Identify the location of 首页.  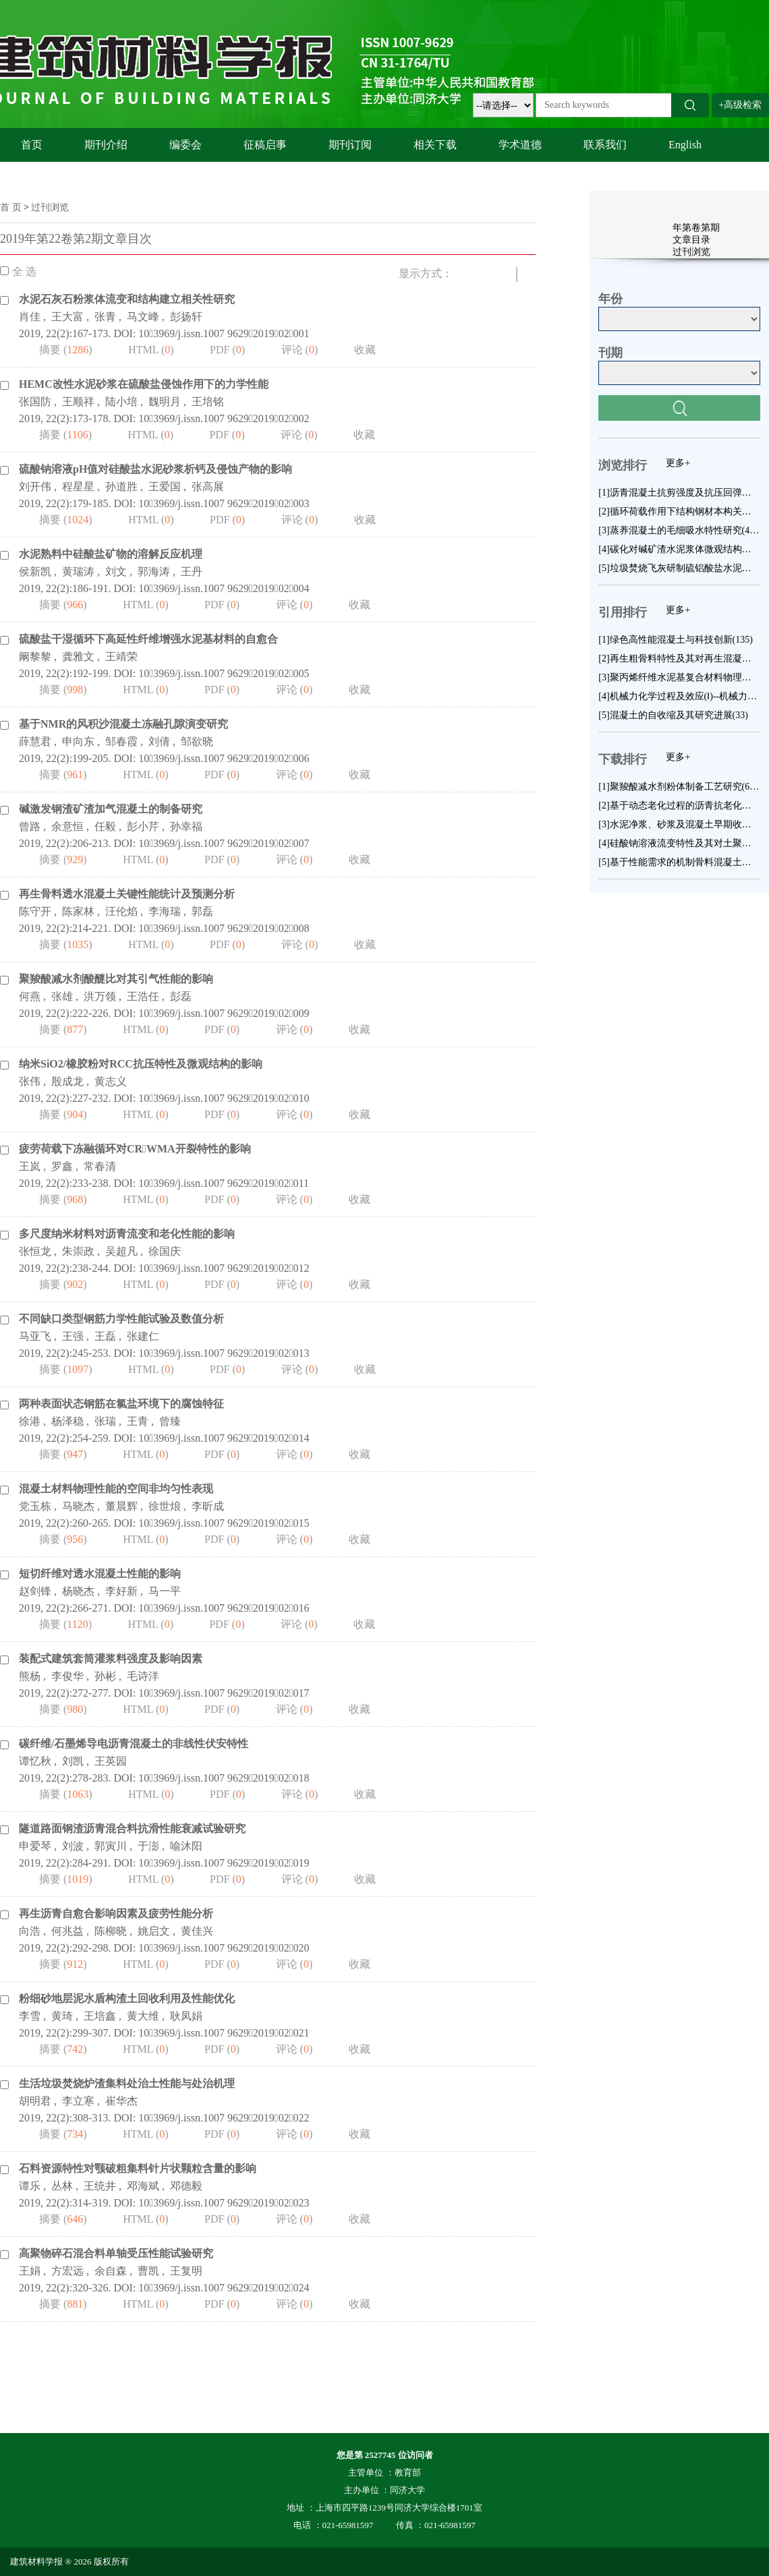
(31, 144).